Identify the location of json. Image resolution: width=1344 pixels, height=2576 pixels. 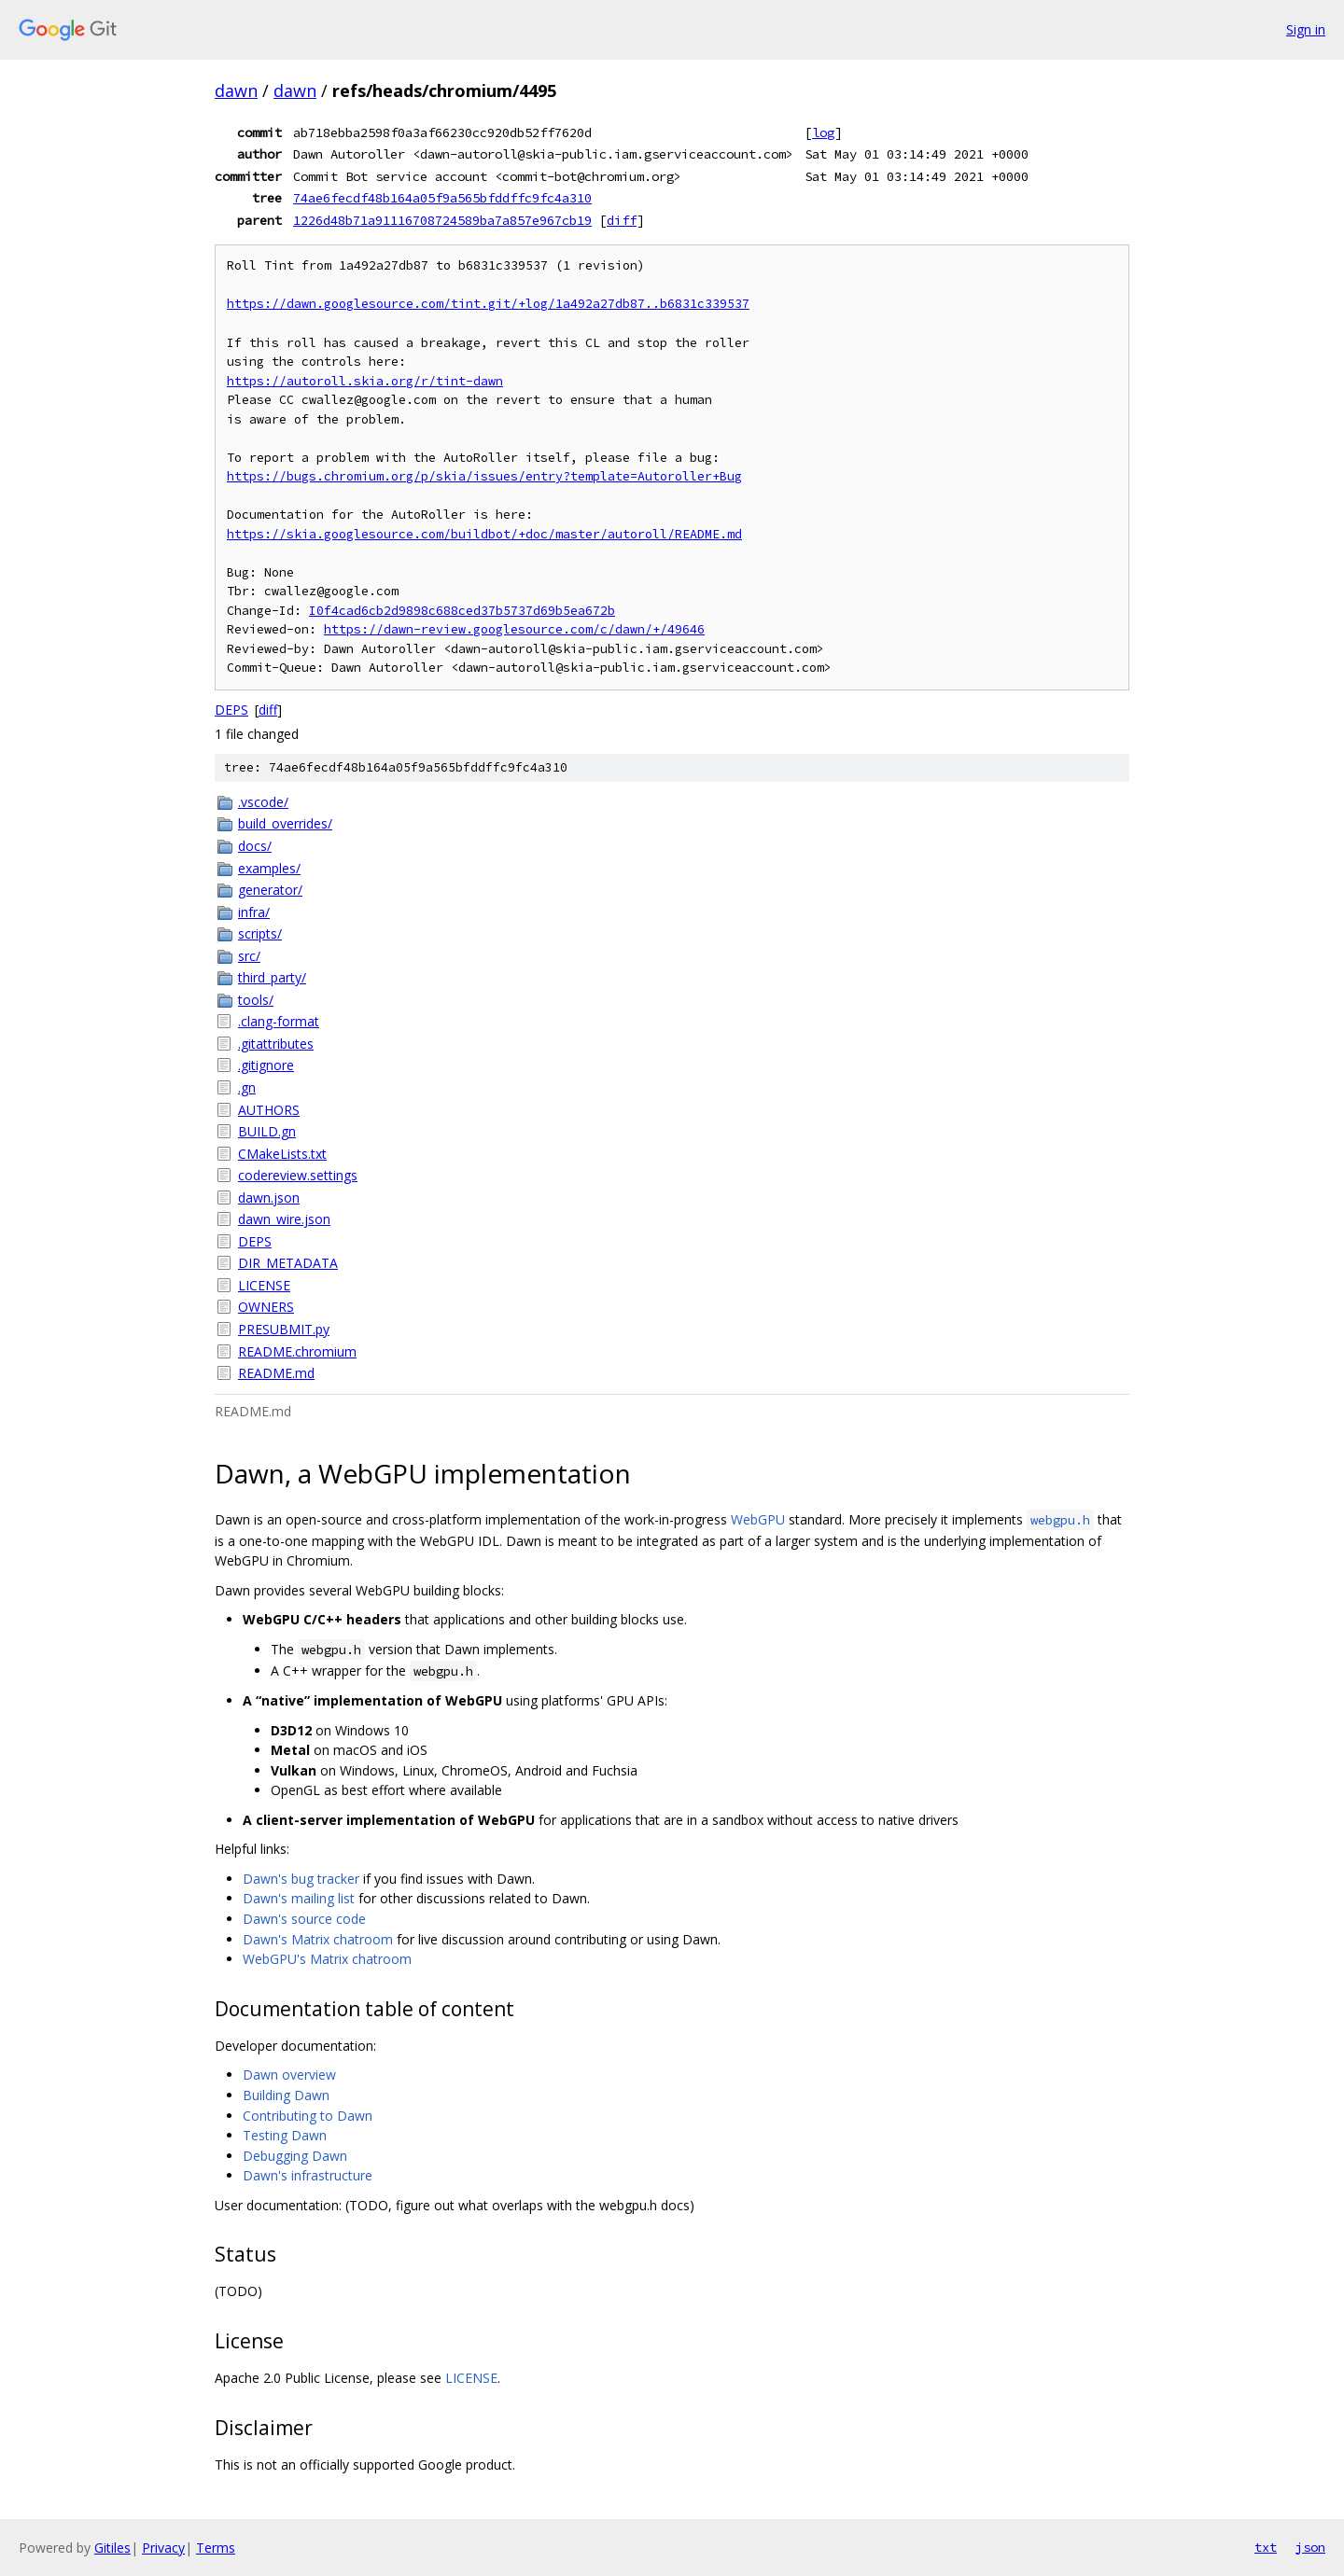
(1310, 2547).